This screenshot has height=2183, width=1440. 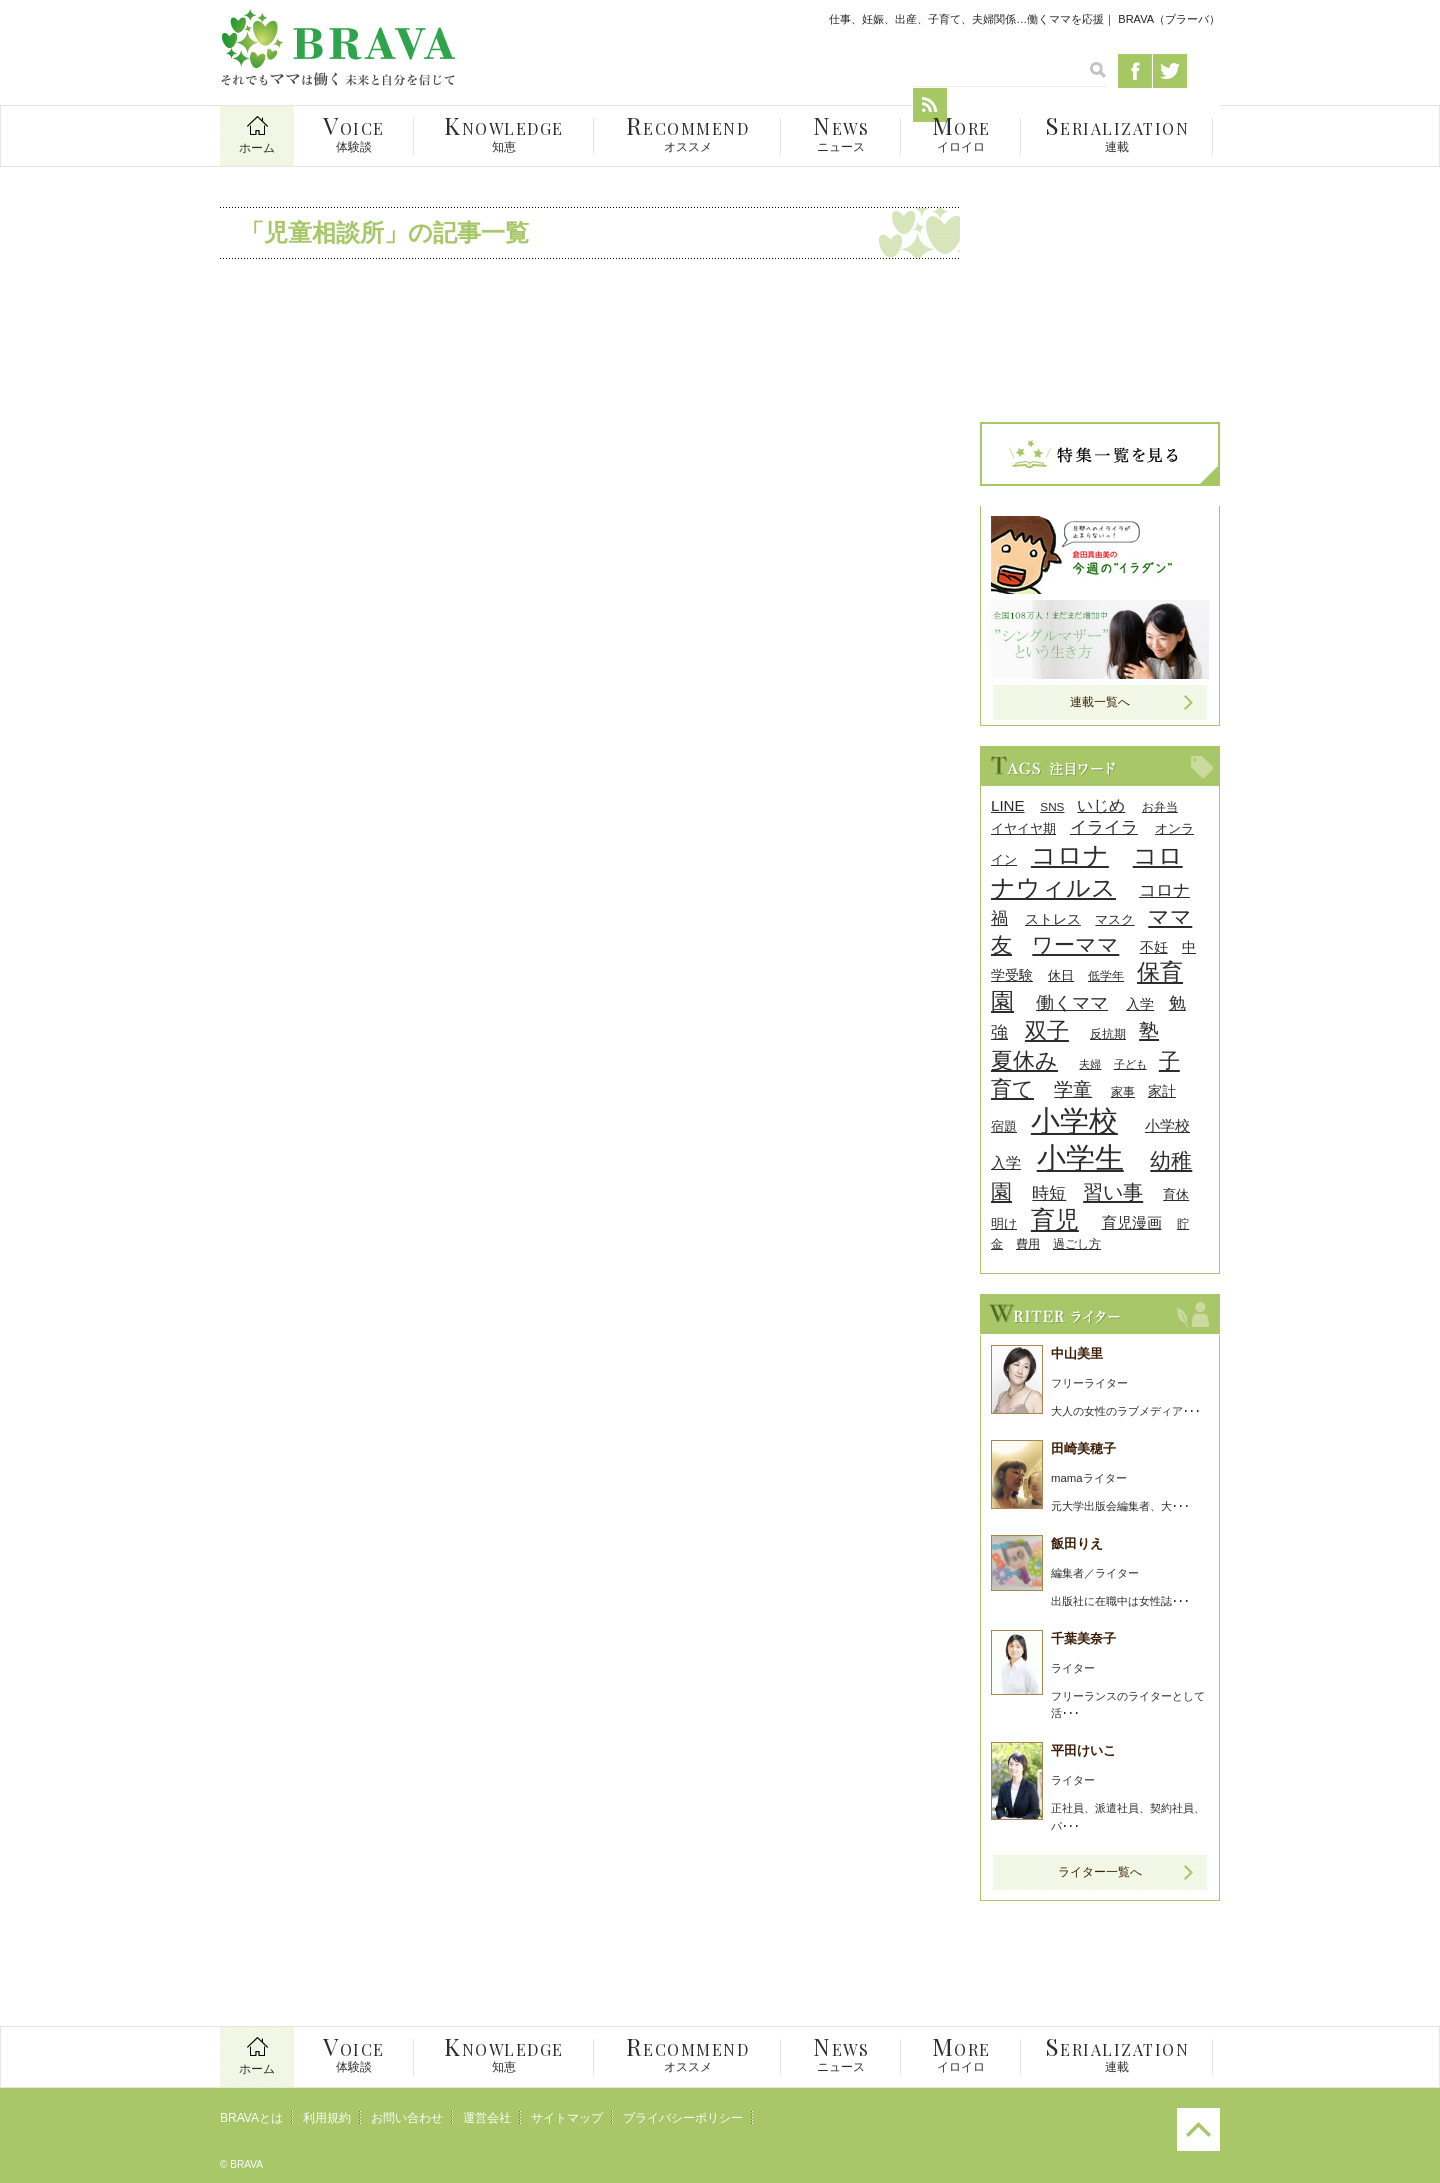 What do you see at coordinates (1047, 1030) in the screenshot?
I see `双子 [双子 (26個の項目)]` at bounding box center [1047, 1030].